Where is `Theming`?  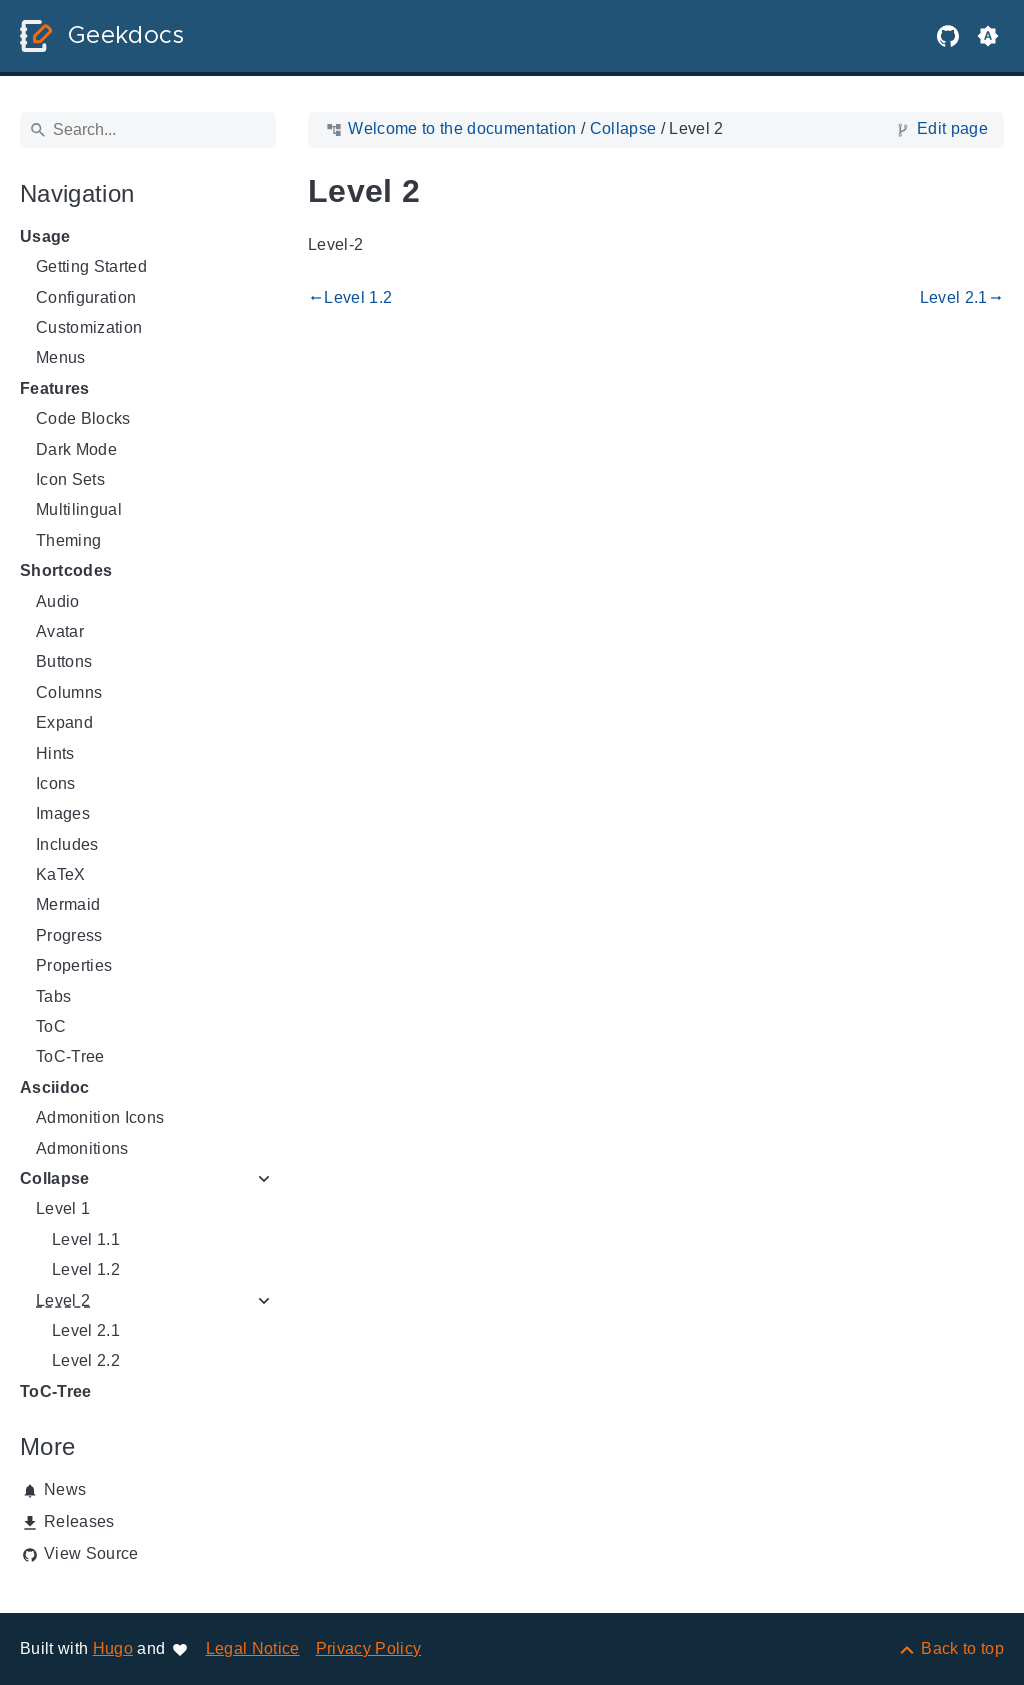 Theming is located at coordinates (68, 540).